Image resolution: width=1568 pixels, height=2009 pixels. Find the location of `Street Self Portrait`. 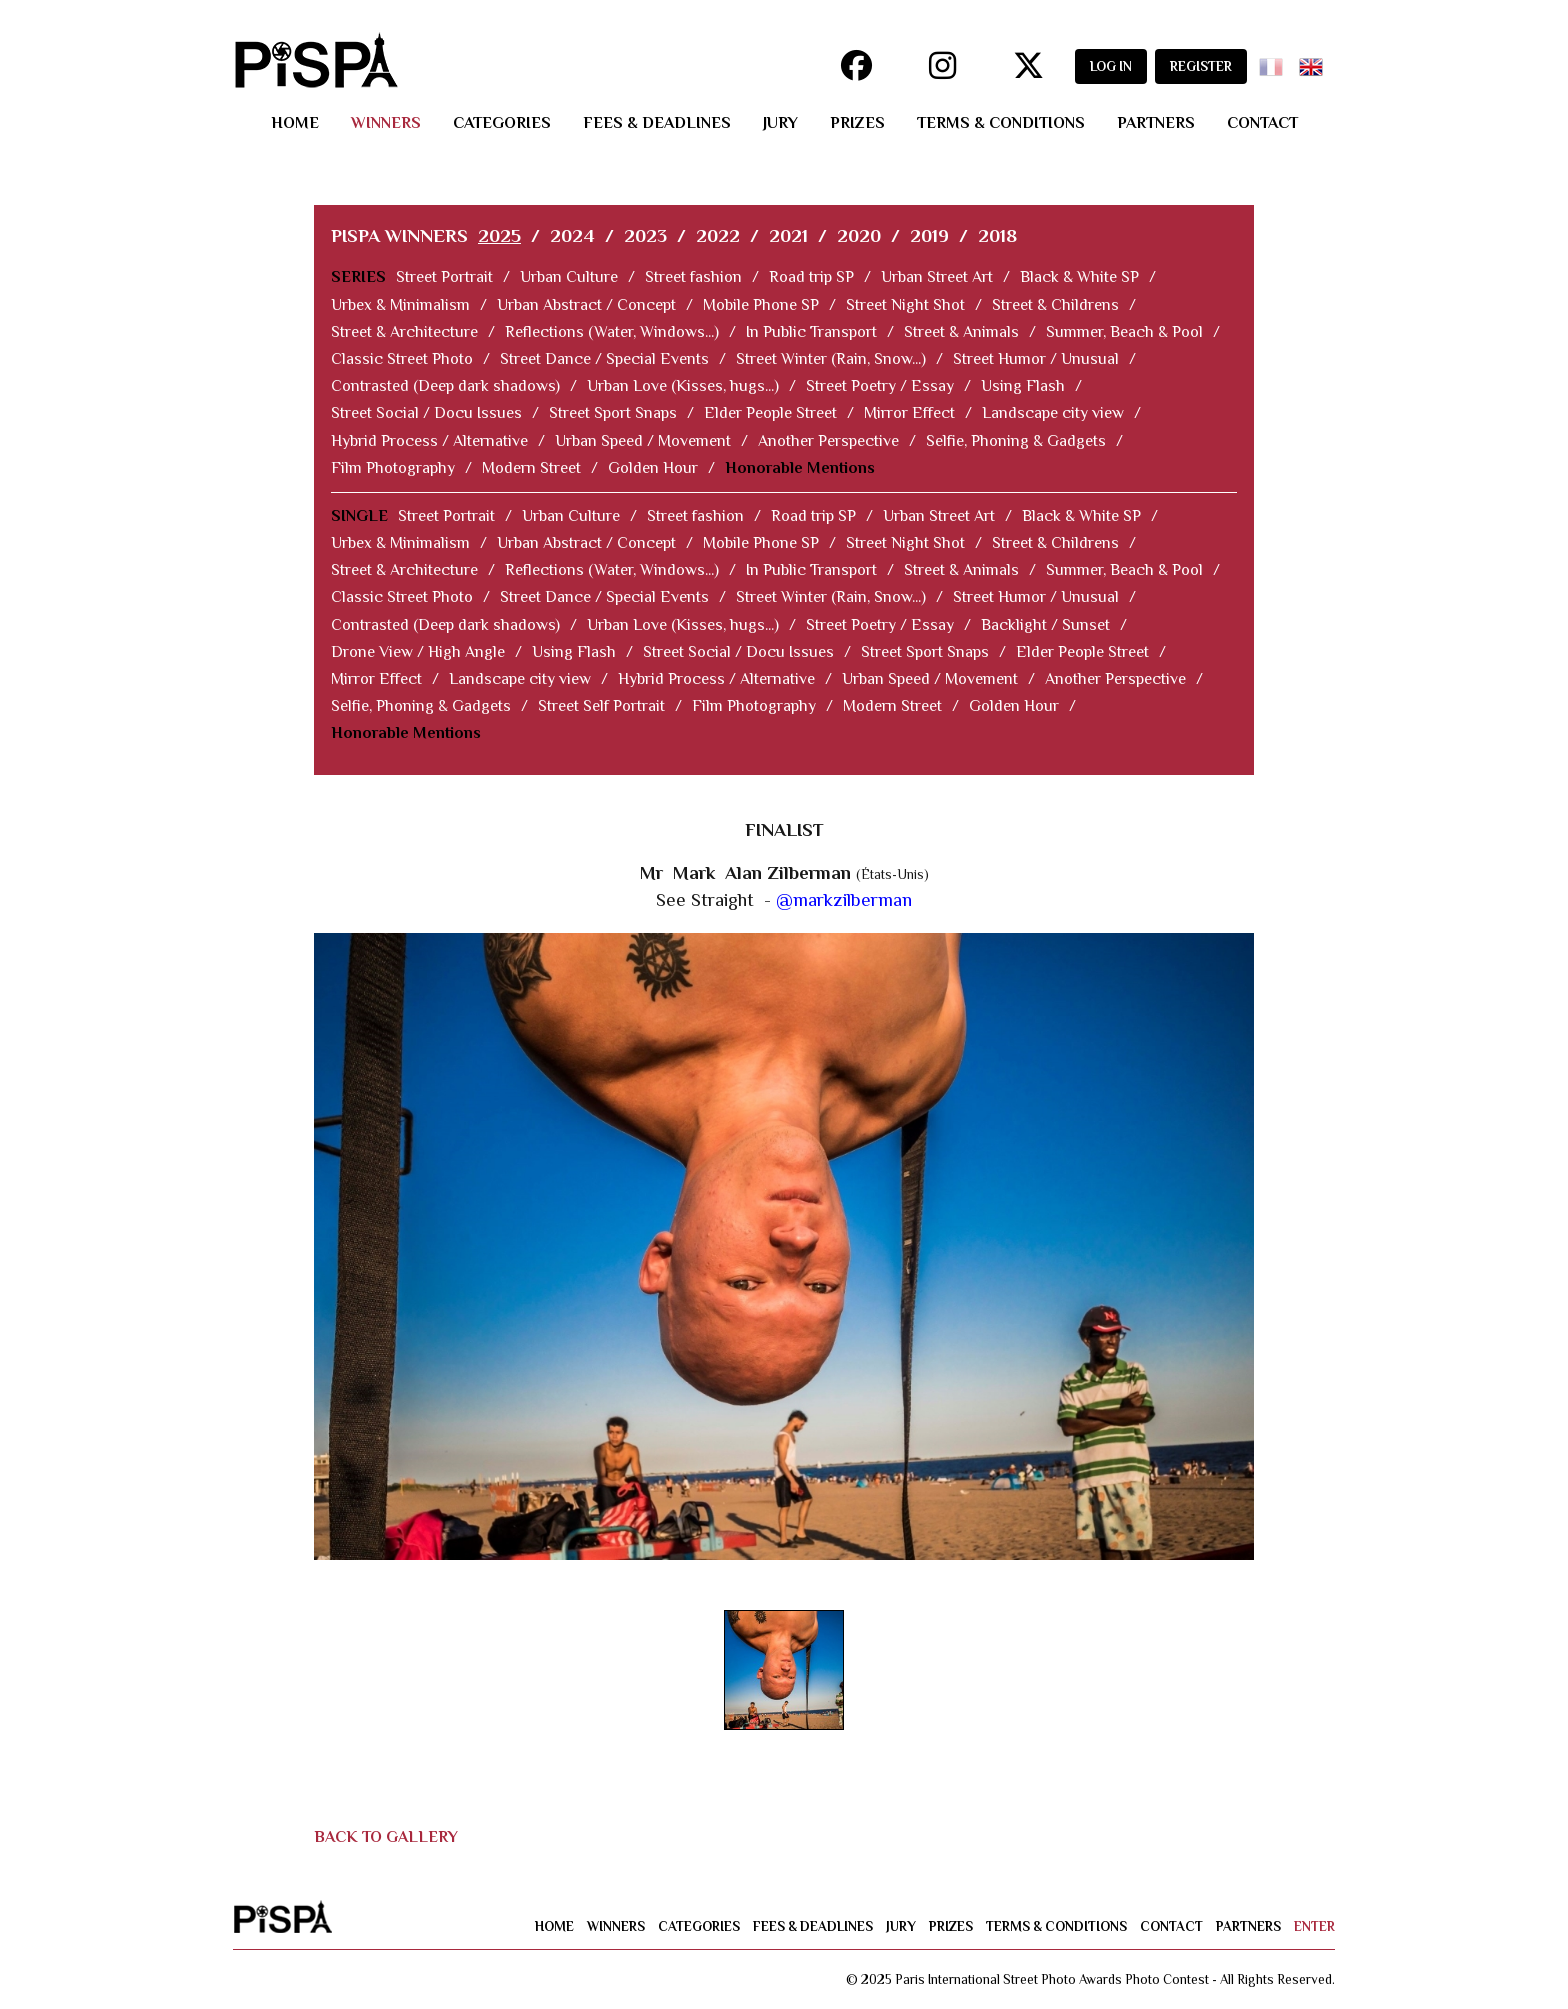

Street Self Portrait is located at coordinates (601, 706).